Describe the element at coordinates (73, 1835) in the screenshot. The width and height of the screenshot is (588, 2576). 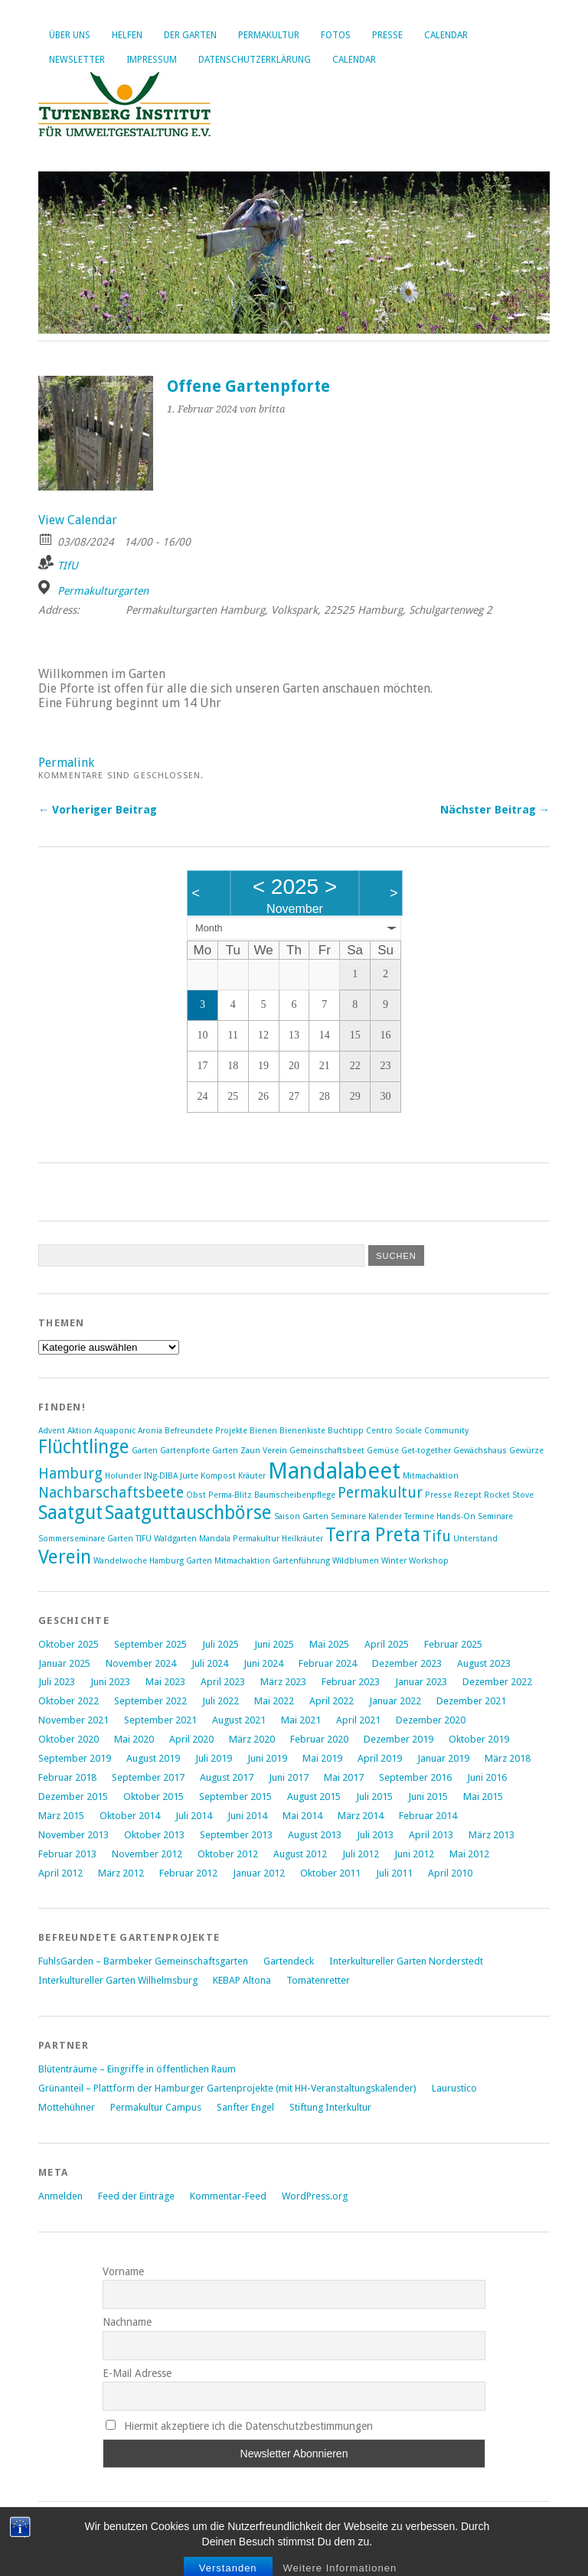
I see `November 2013` at that location.